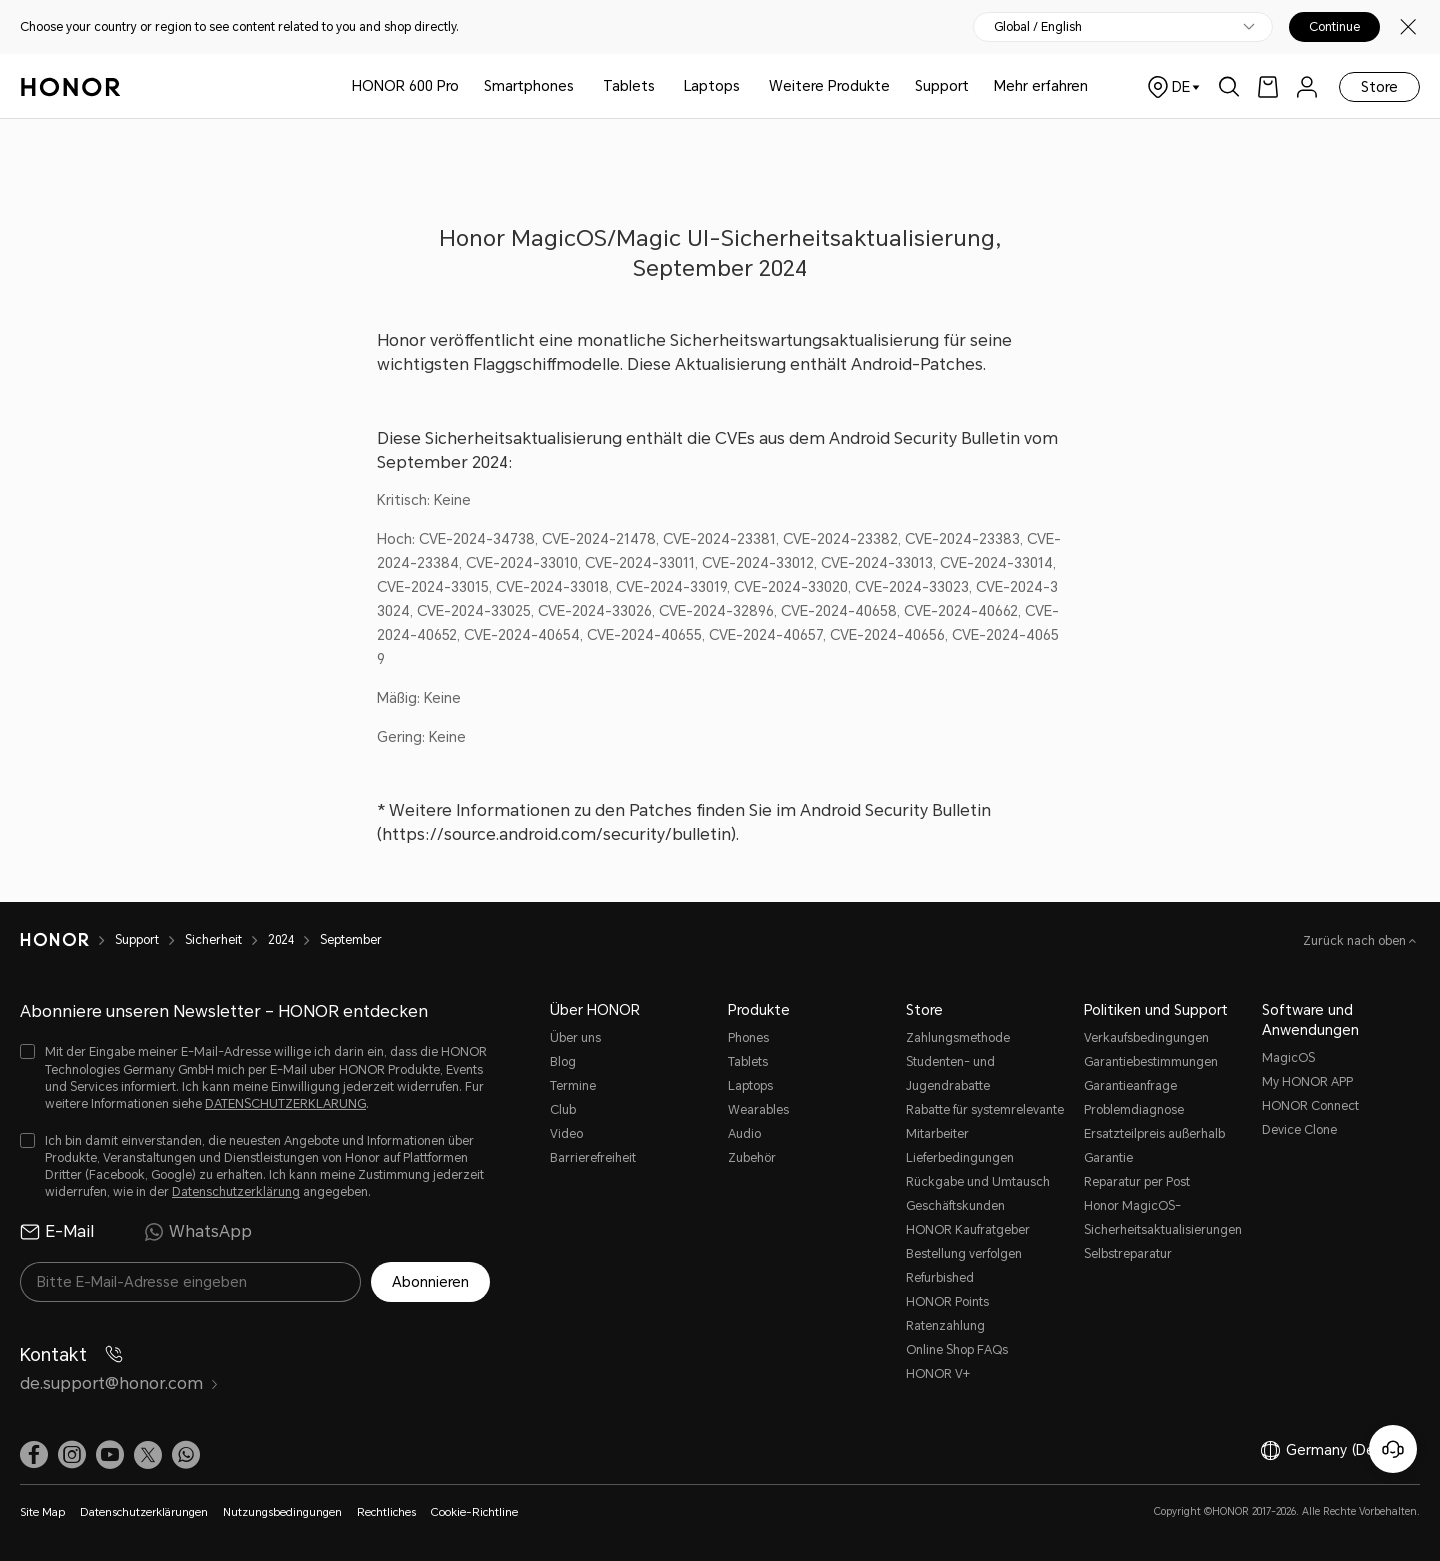  I want to click on [menu], so click(1307, 86).